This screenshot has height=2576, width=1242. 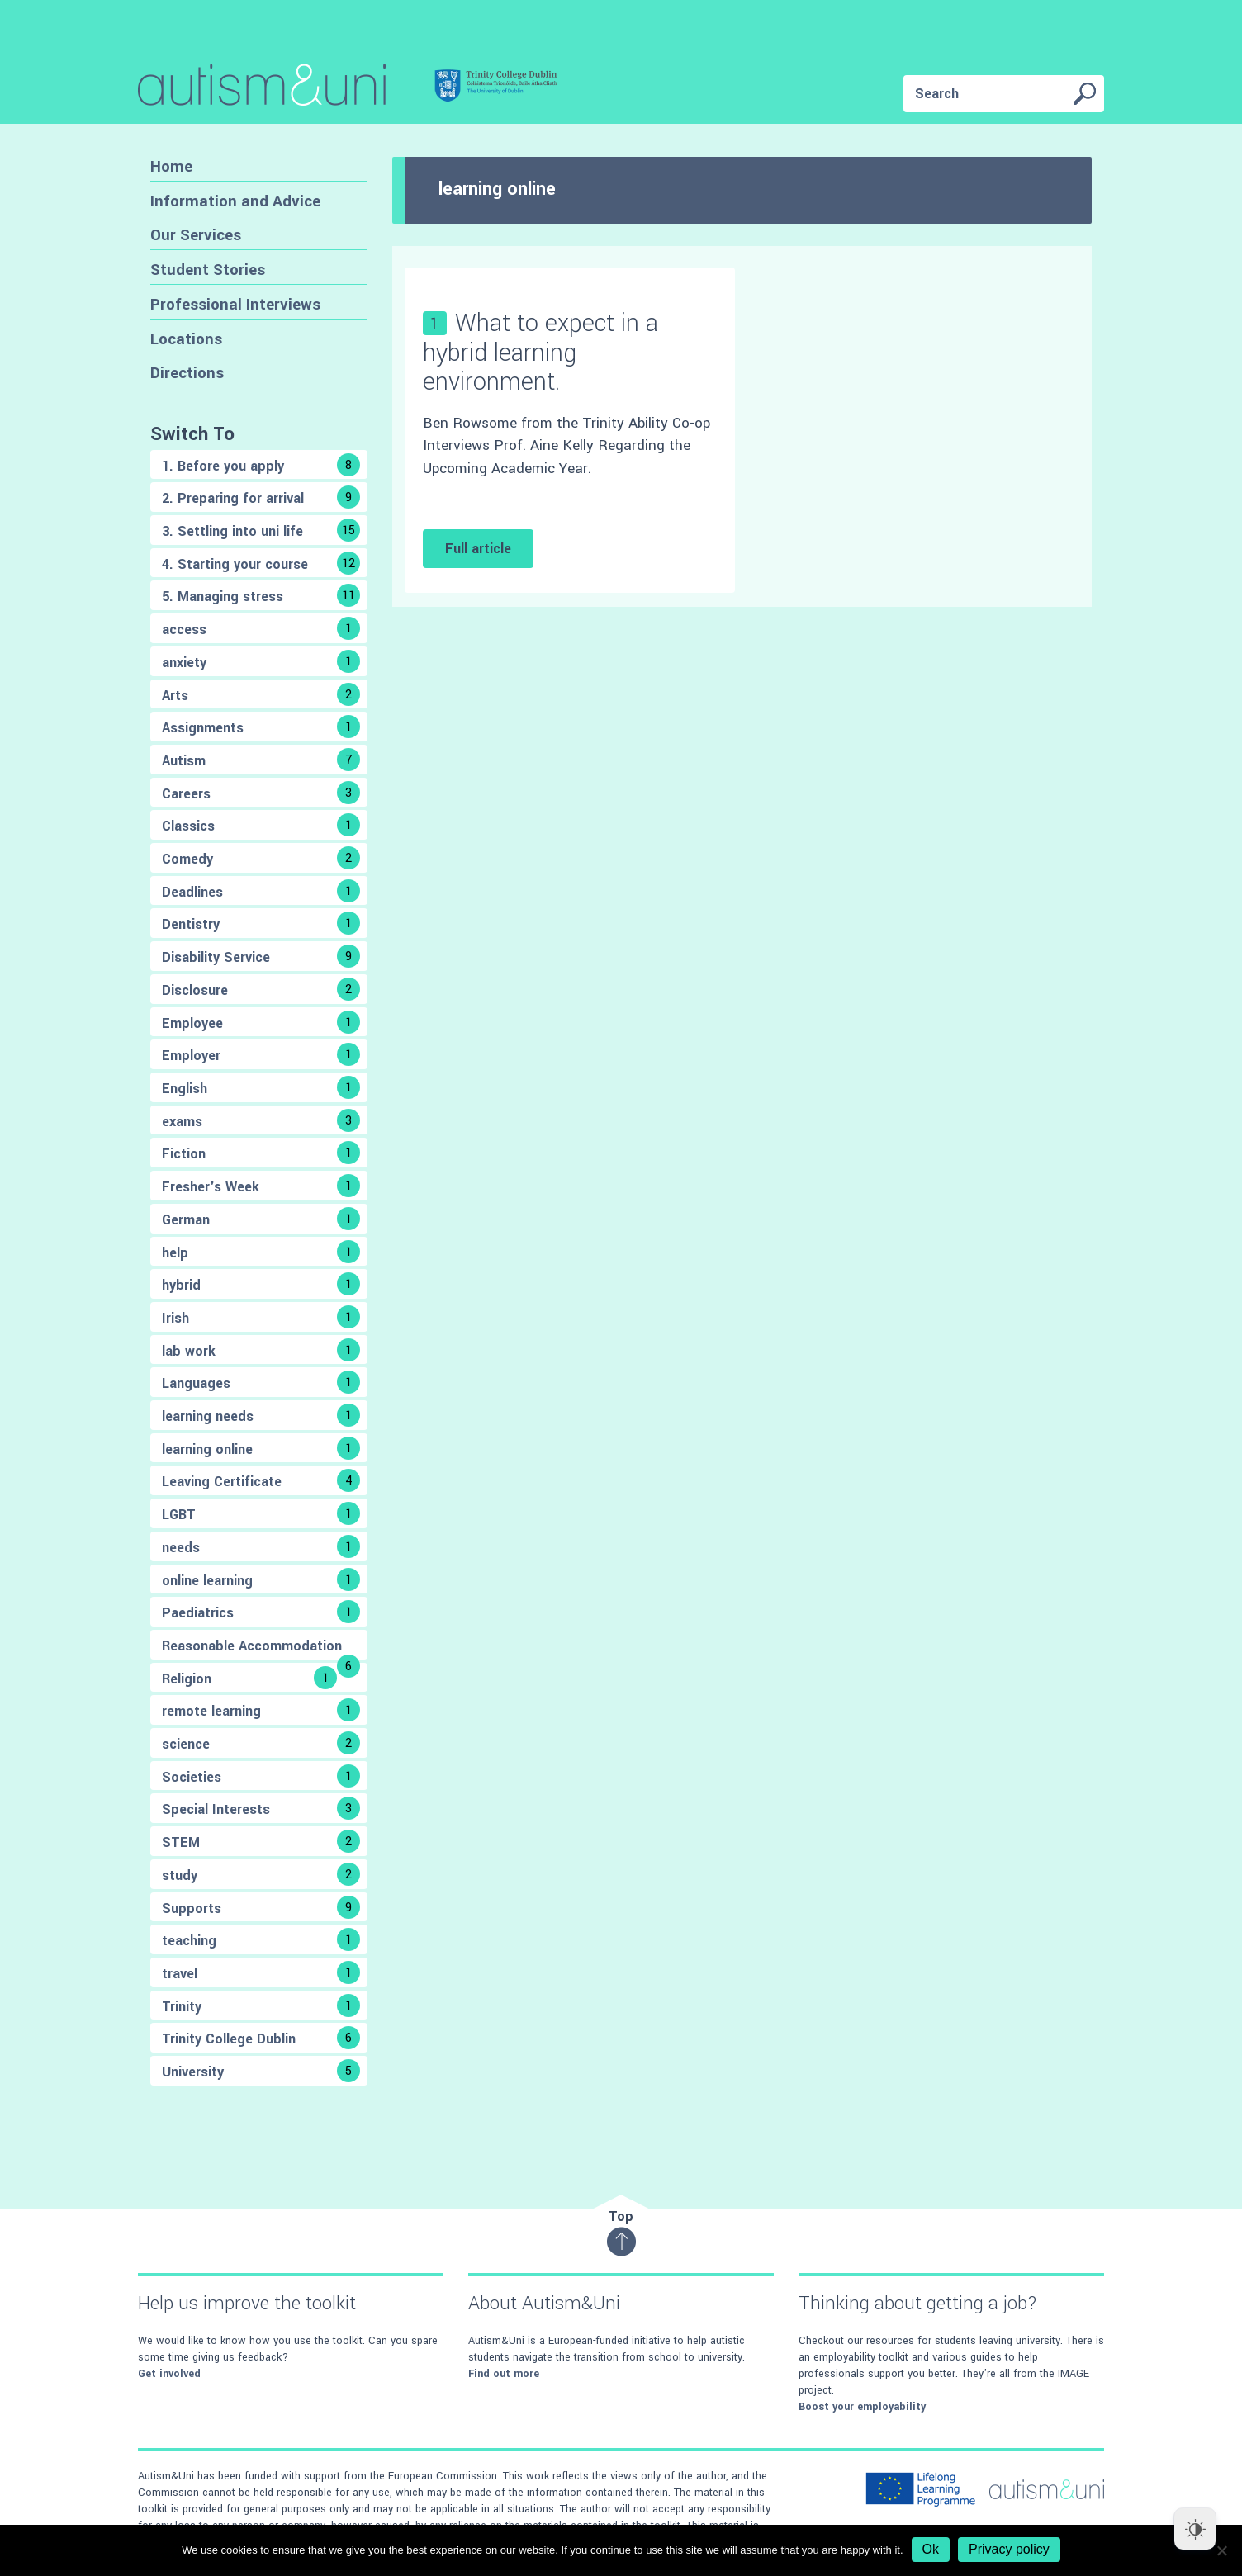 I want to click on Privacy policy, so click(x=1009, y=2549).